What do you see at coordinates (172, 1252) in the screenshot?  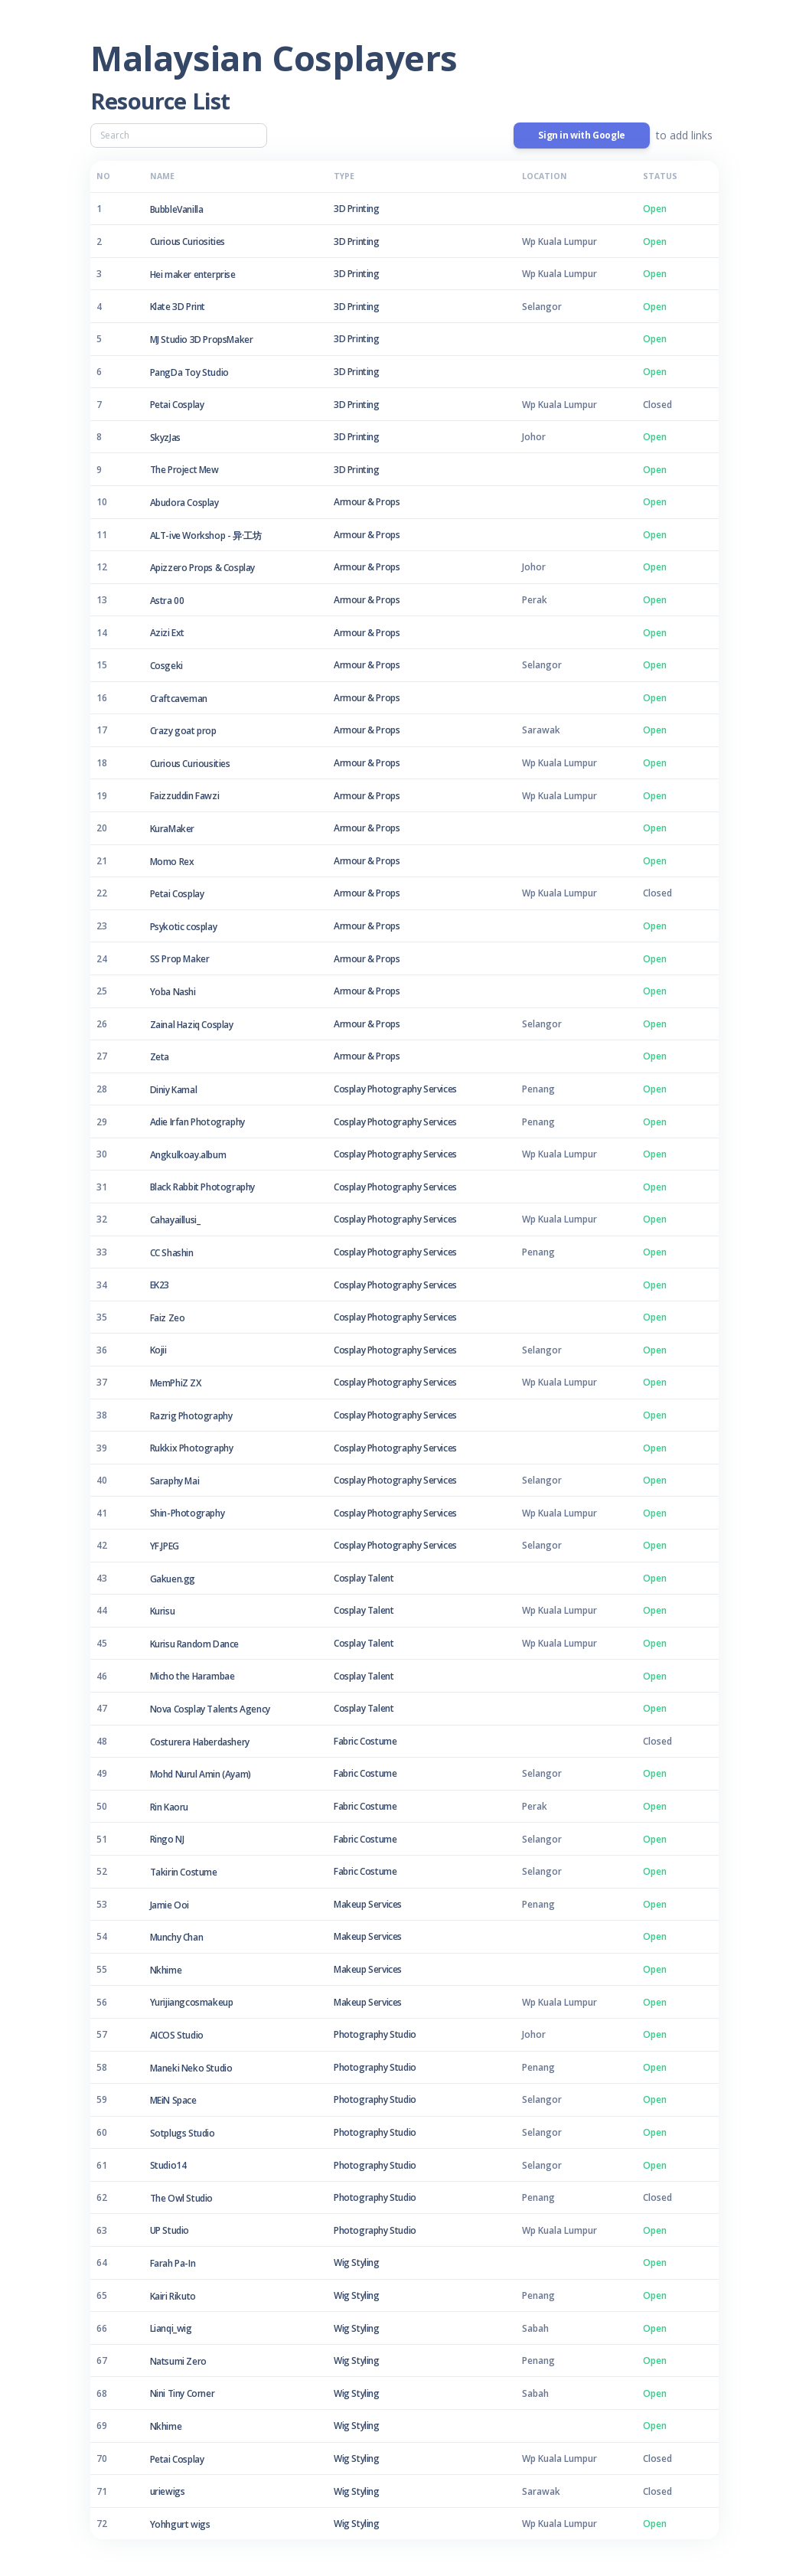 I see `CC Shashin` at bounding box center [172, 1252].